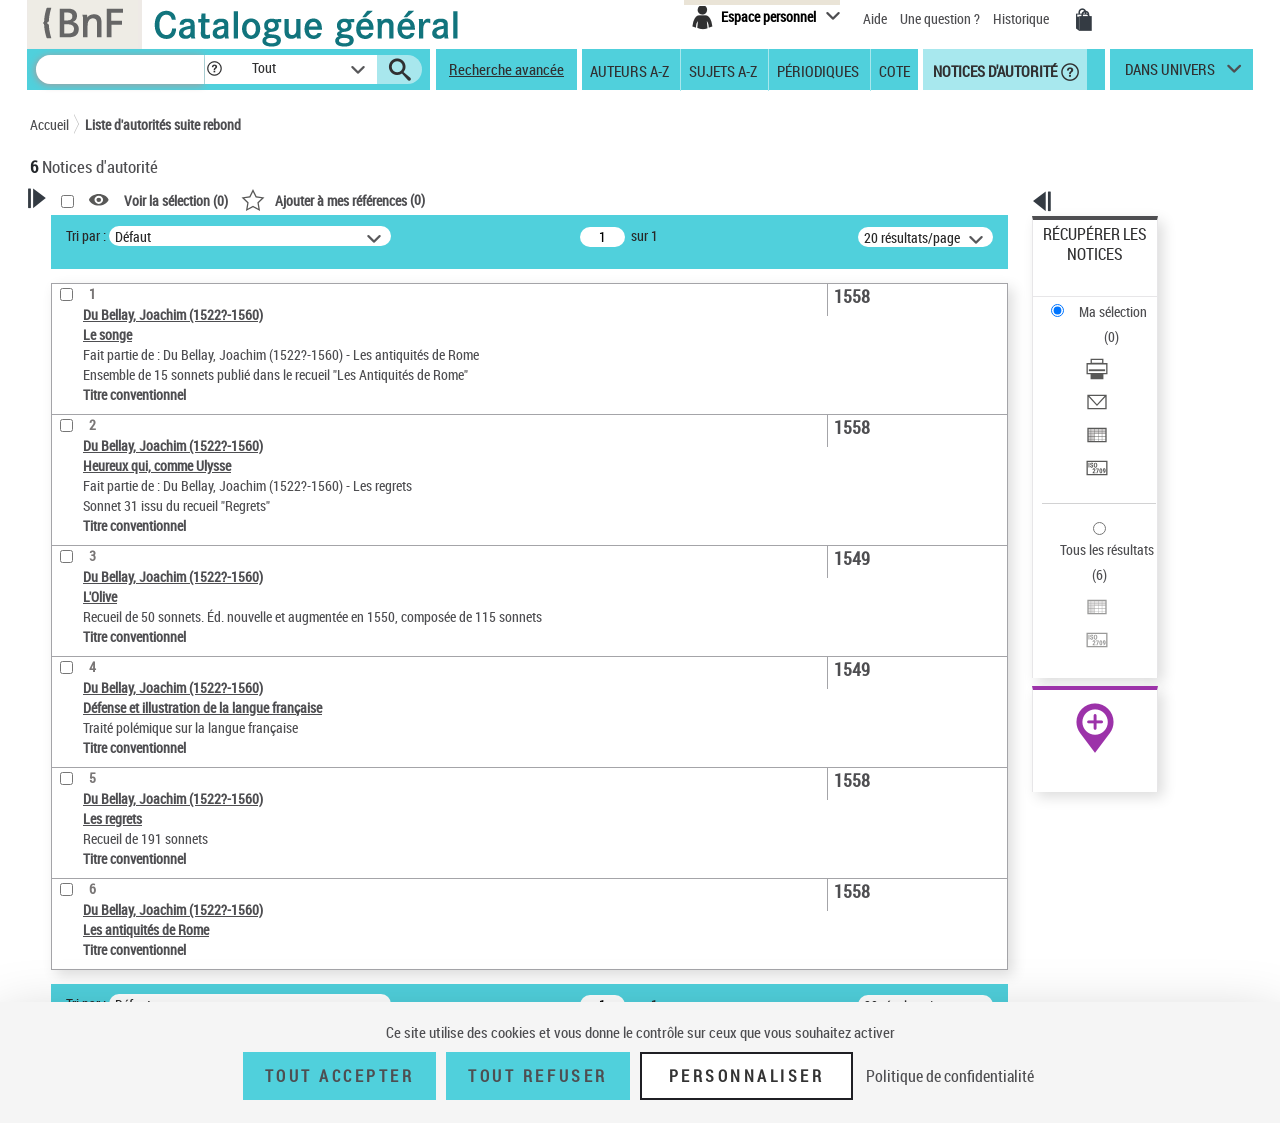 The width and height of the screenshot is (1280, 1123). Describe the element at coordinates (506, 69) in the screenshot. I see `Recherche avancée` at that location.